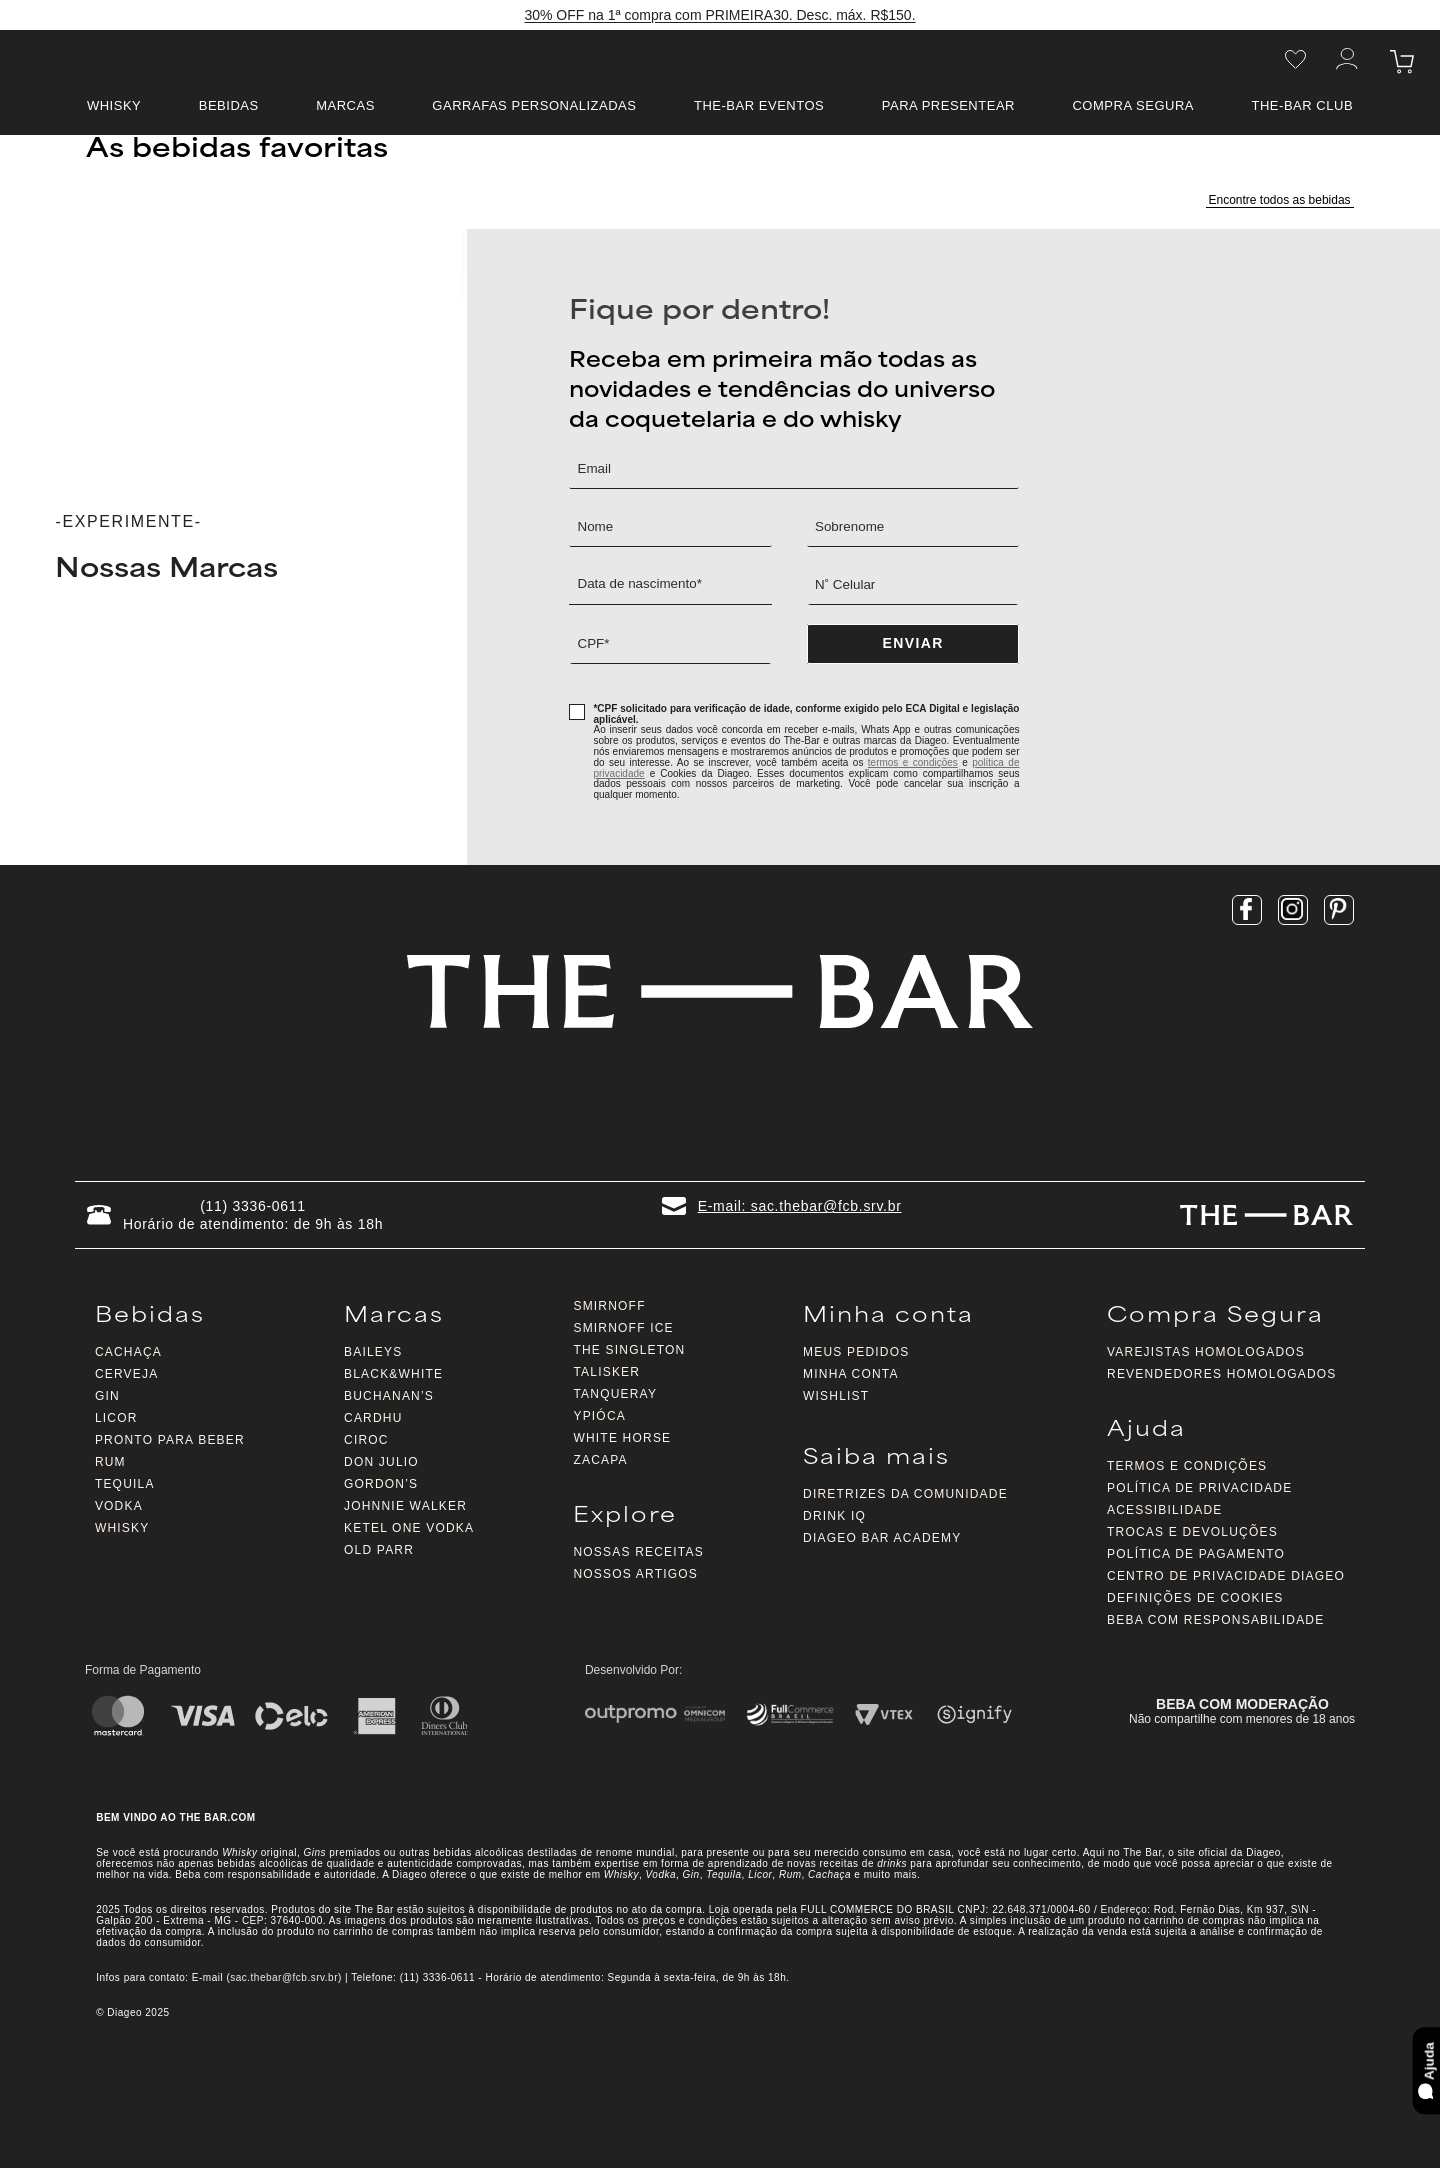  I want to click on termos e condições, so click(913, 762).